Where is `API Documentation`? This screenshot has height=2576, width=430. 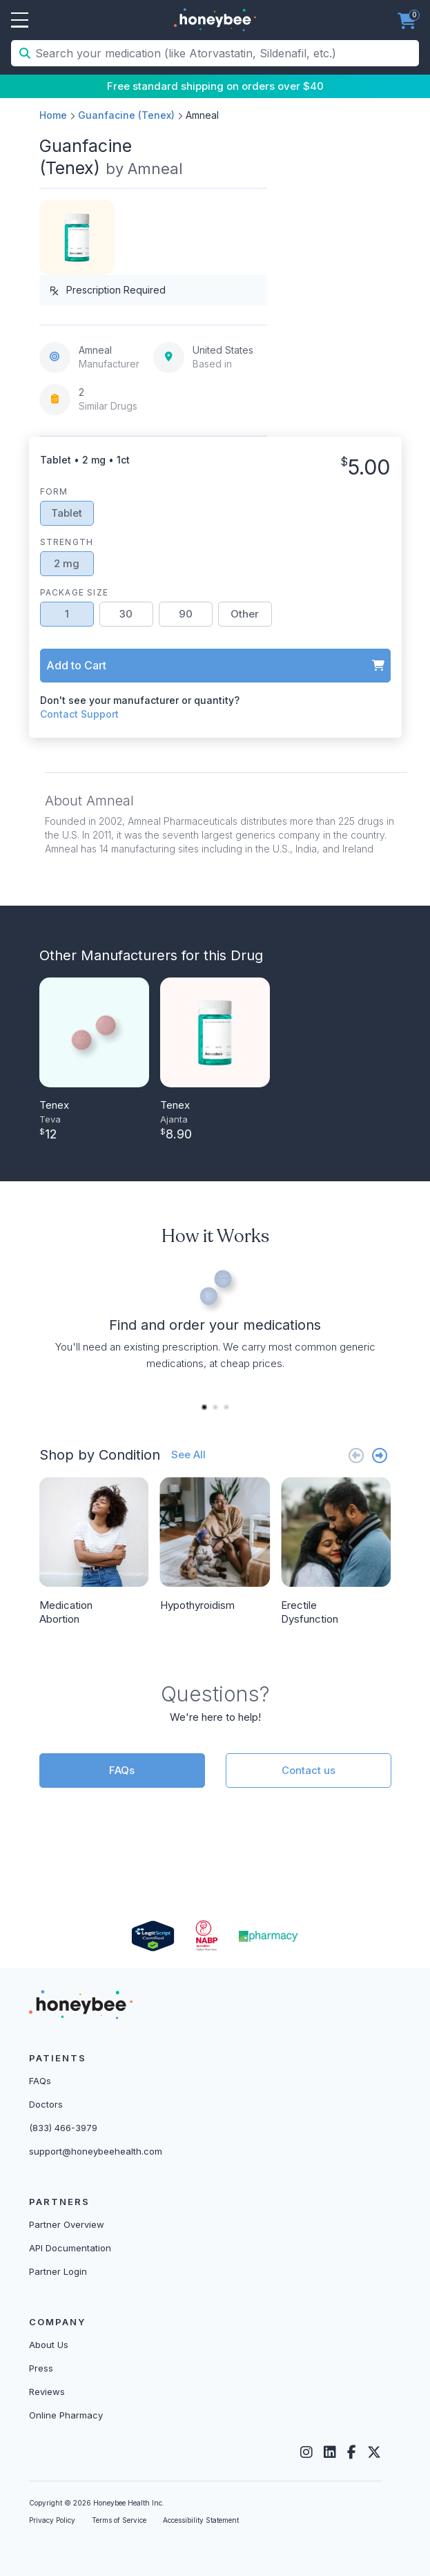 API Documentation is located at coordinates (70, 2247).